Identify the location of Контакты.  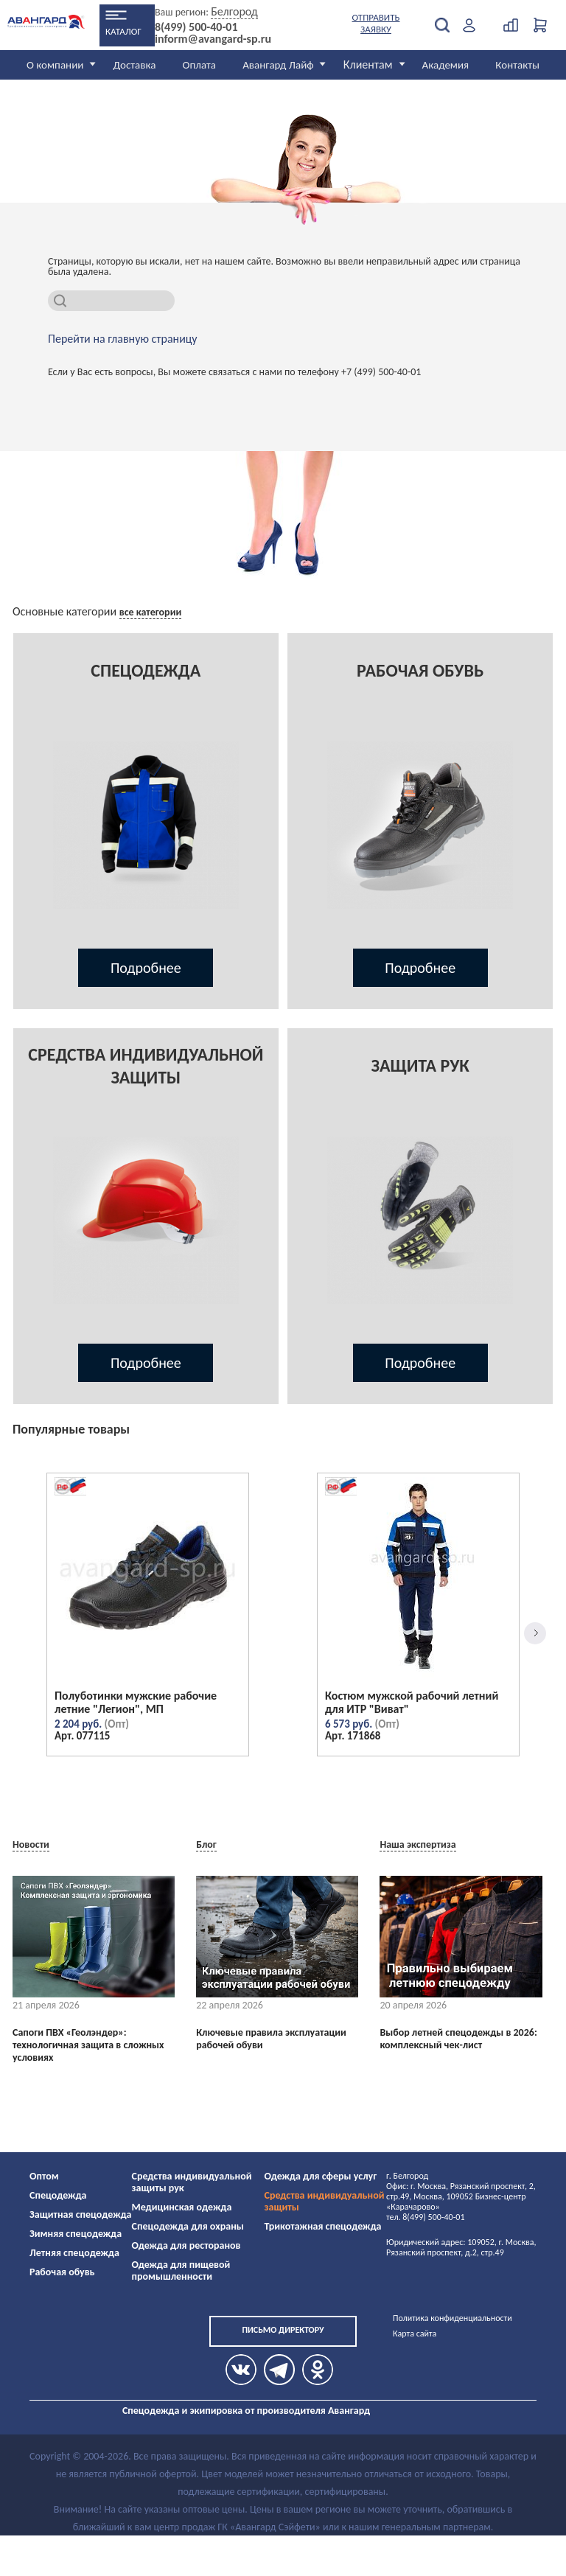
(517, 64).